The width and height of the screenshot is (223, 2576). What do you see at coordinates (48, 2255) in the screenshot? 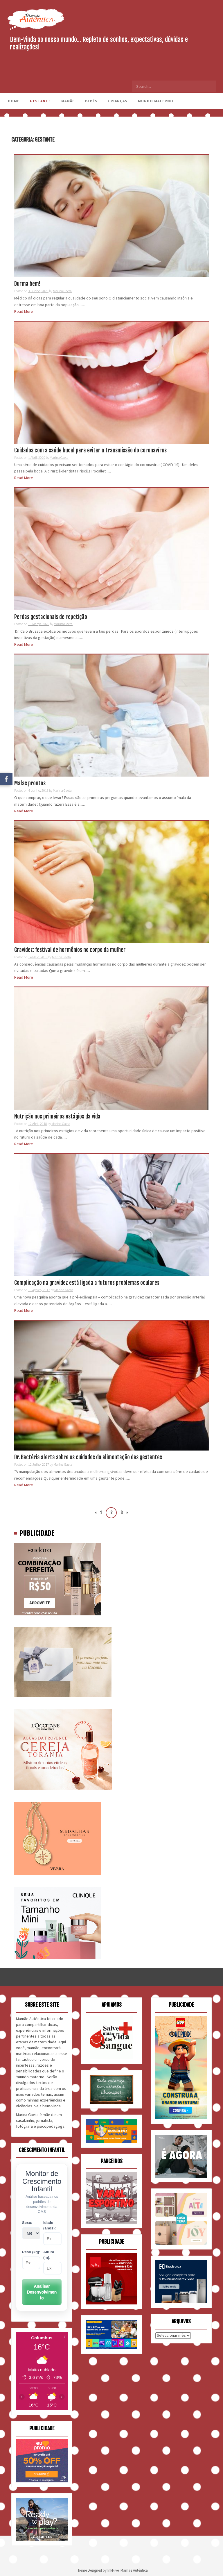
I see `Altura (m):` at bounding box center [48, 2255].